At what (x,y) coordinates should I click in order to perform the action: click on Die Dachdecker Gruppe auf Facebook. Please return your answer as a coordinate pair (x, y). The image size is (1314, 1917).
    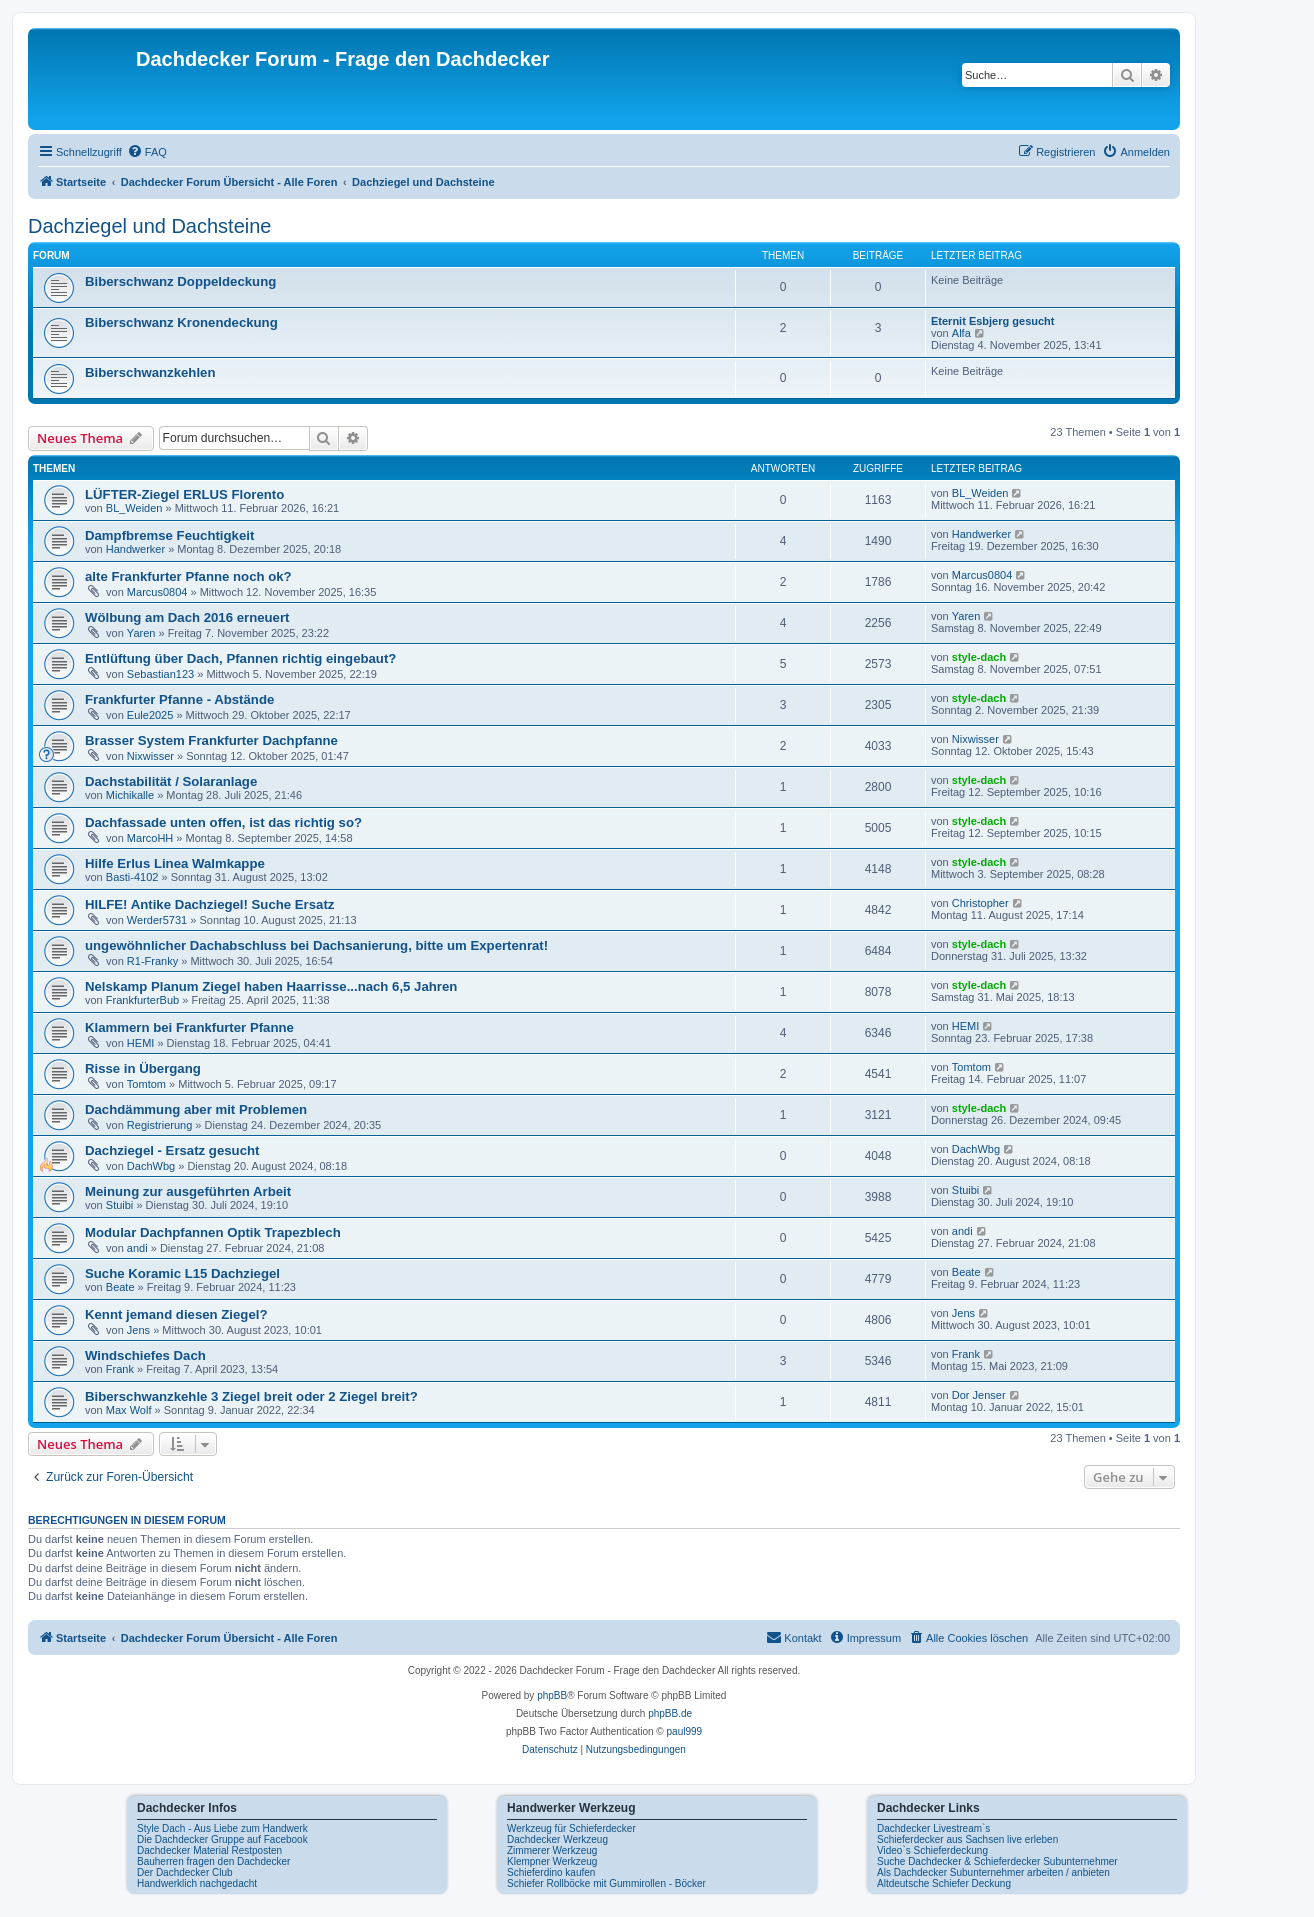
    Looking at the image, I should click on (222, 1839).